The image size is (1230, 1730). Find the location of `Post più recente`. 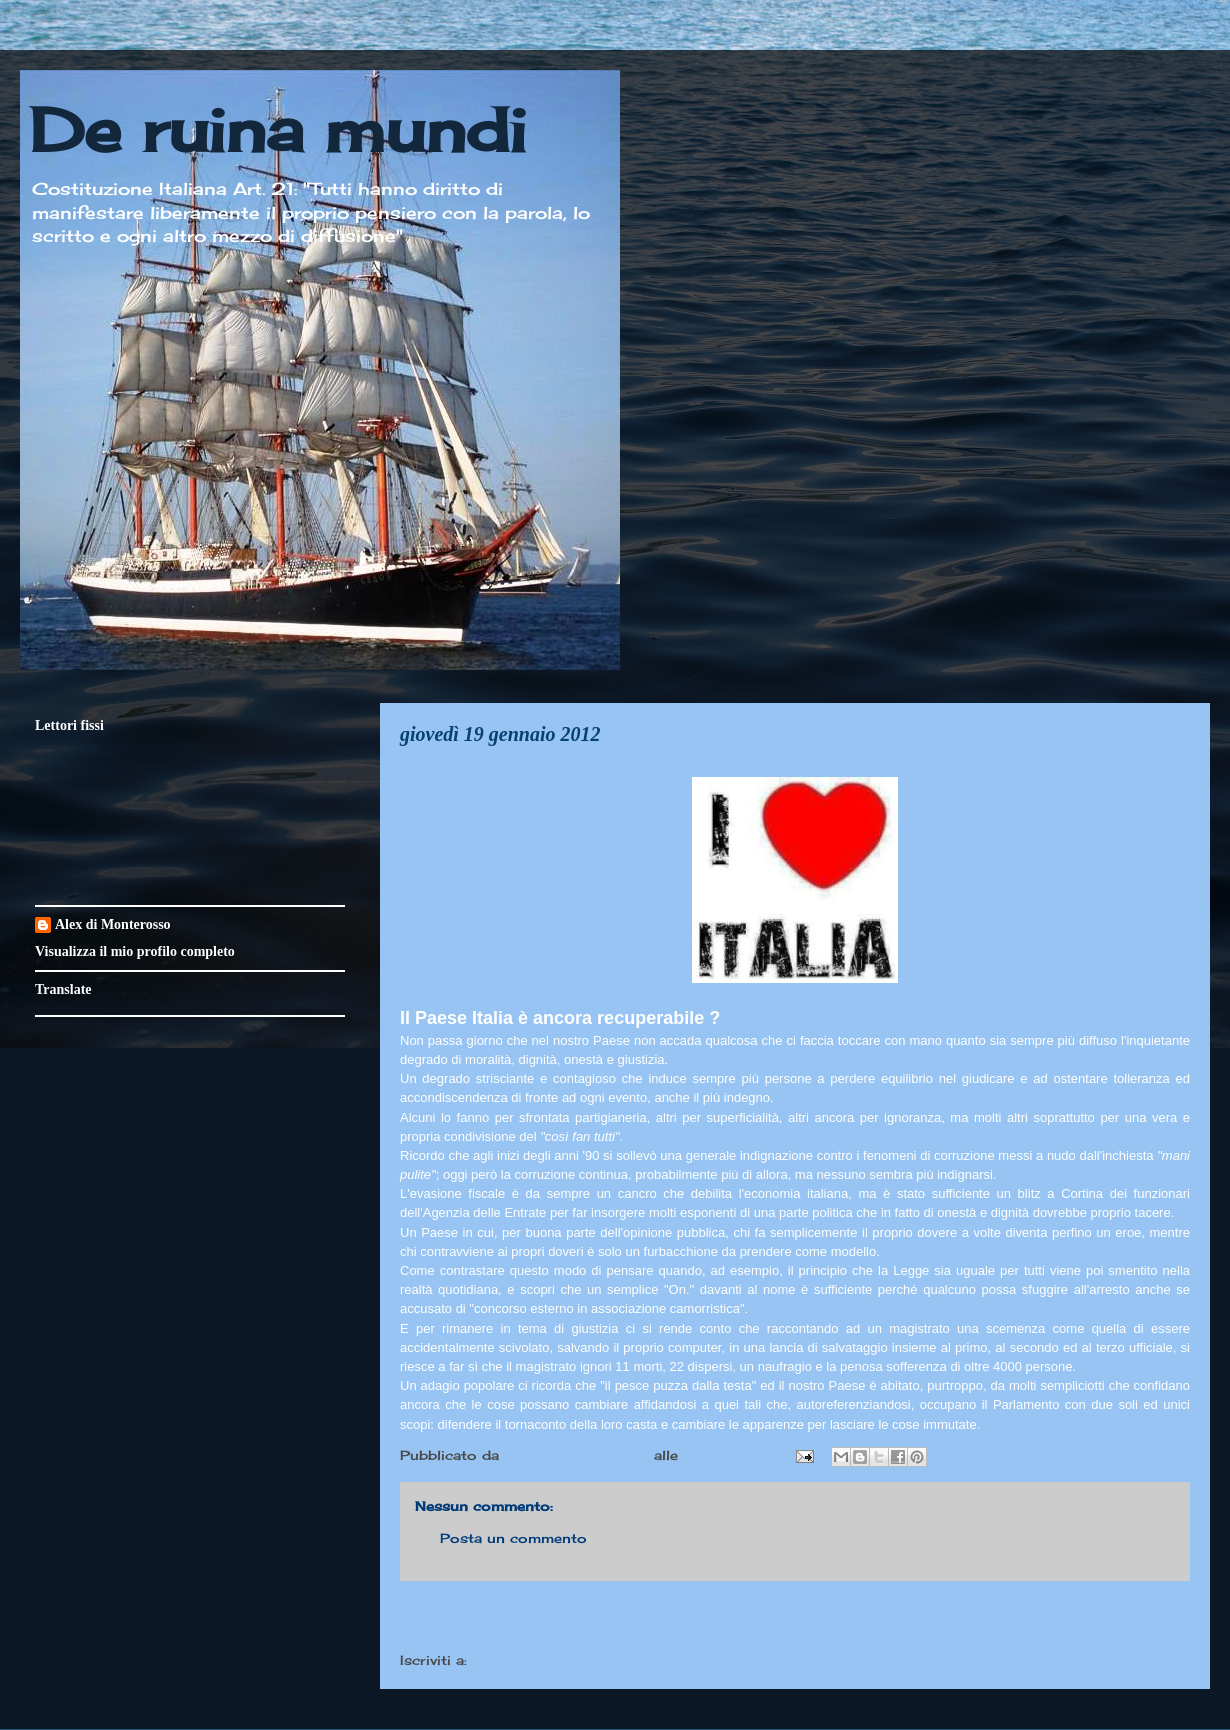

Post più recente is located at coordinates (480, 1619).